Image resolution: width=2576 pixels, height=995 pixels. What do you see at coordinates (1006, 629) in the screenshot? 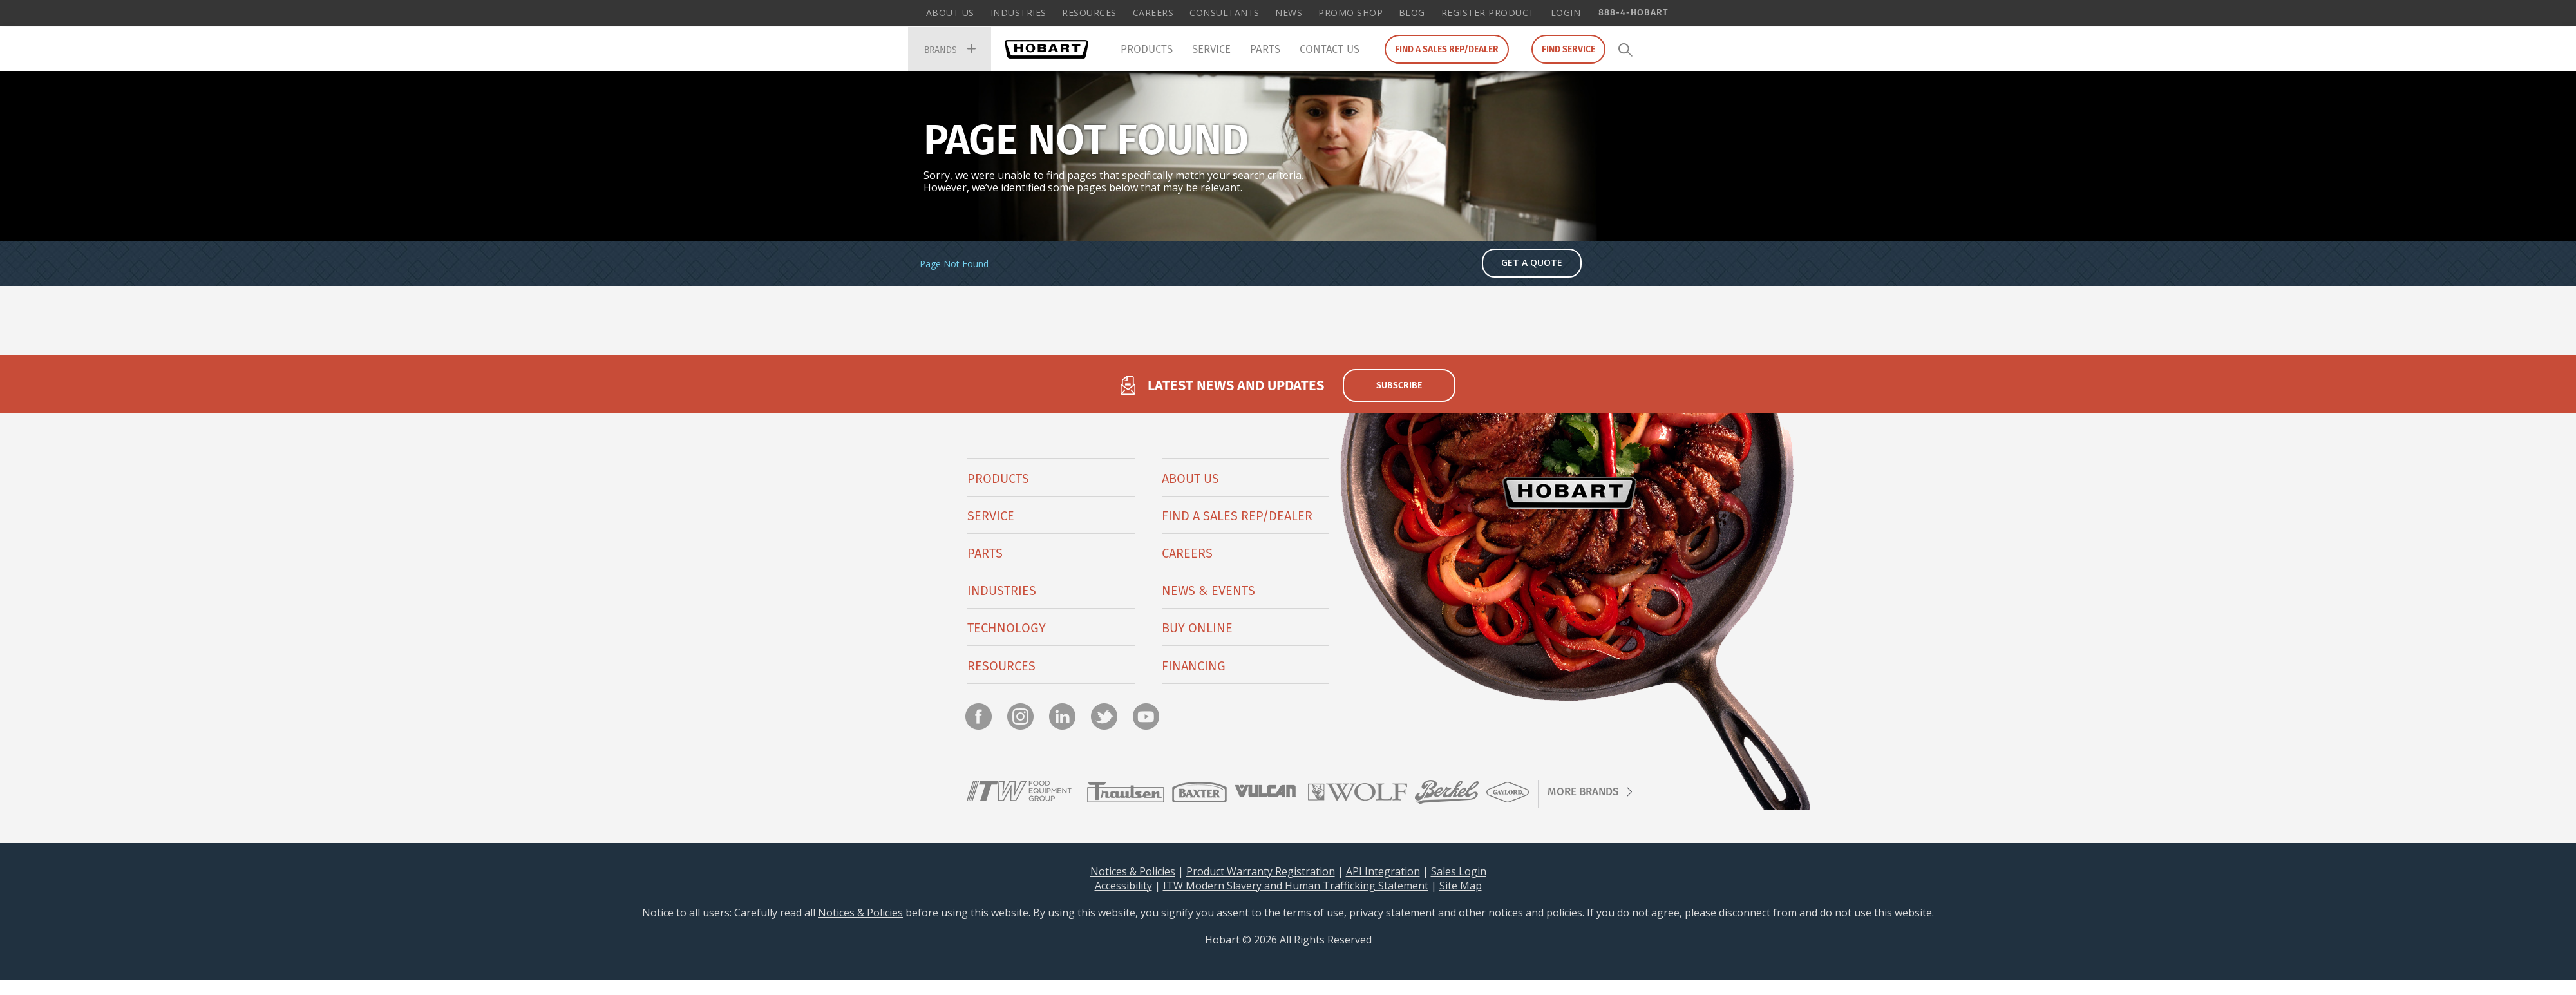
I see `Technology` at bounding box center [1006, 629].